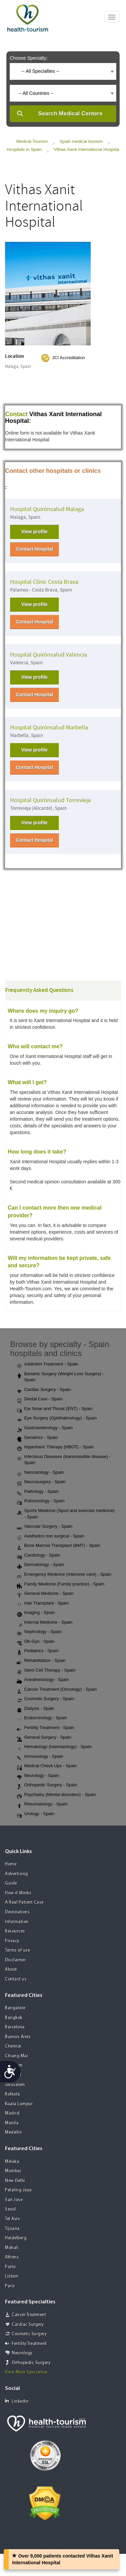  What do you see at coordinates (35, 1814) in the screenshot?
I see `Urology - Spain` at bounding box center [35, 1814].